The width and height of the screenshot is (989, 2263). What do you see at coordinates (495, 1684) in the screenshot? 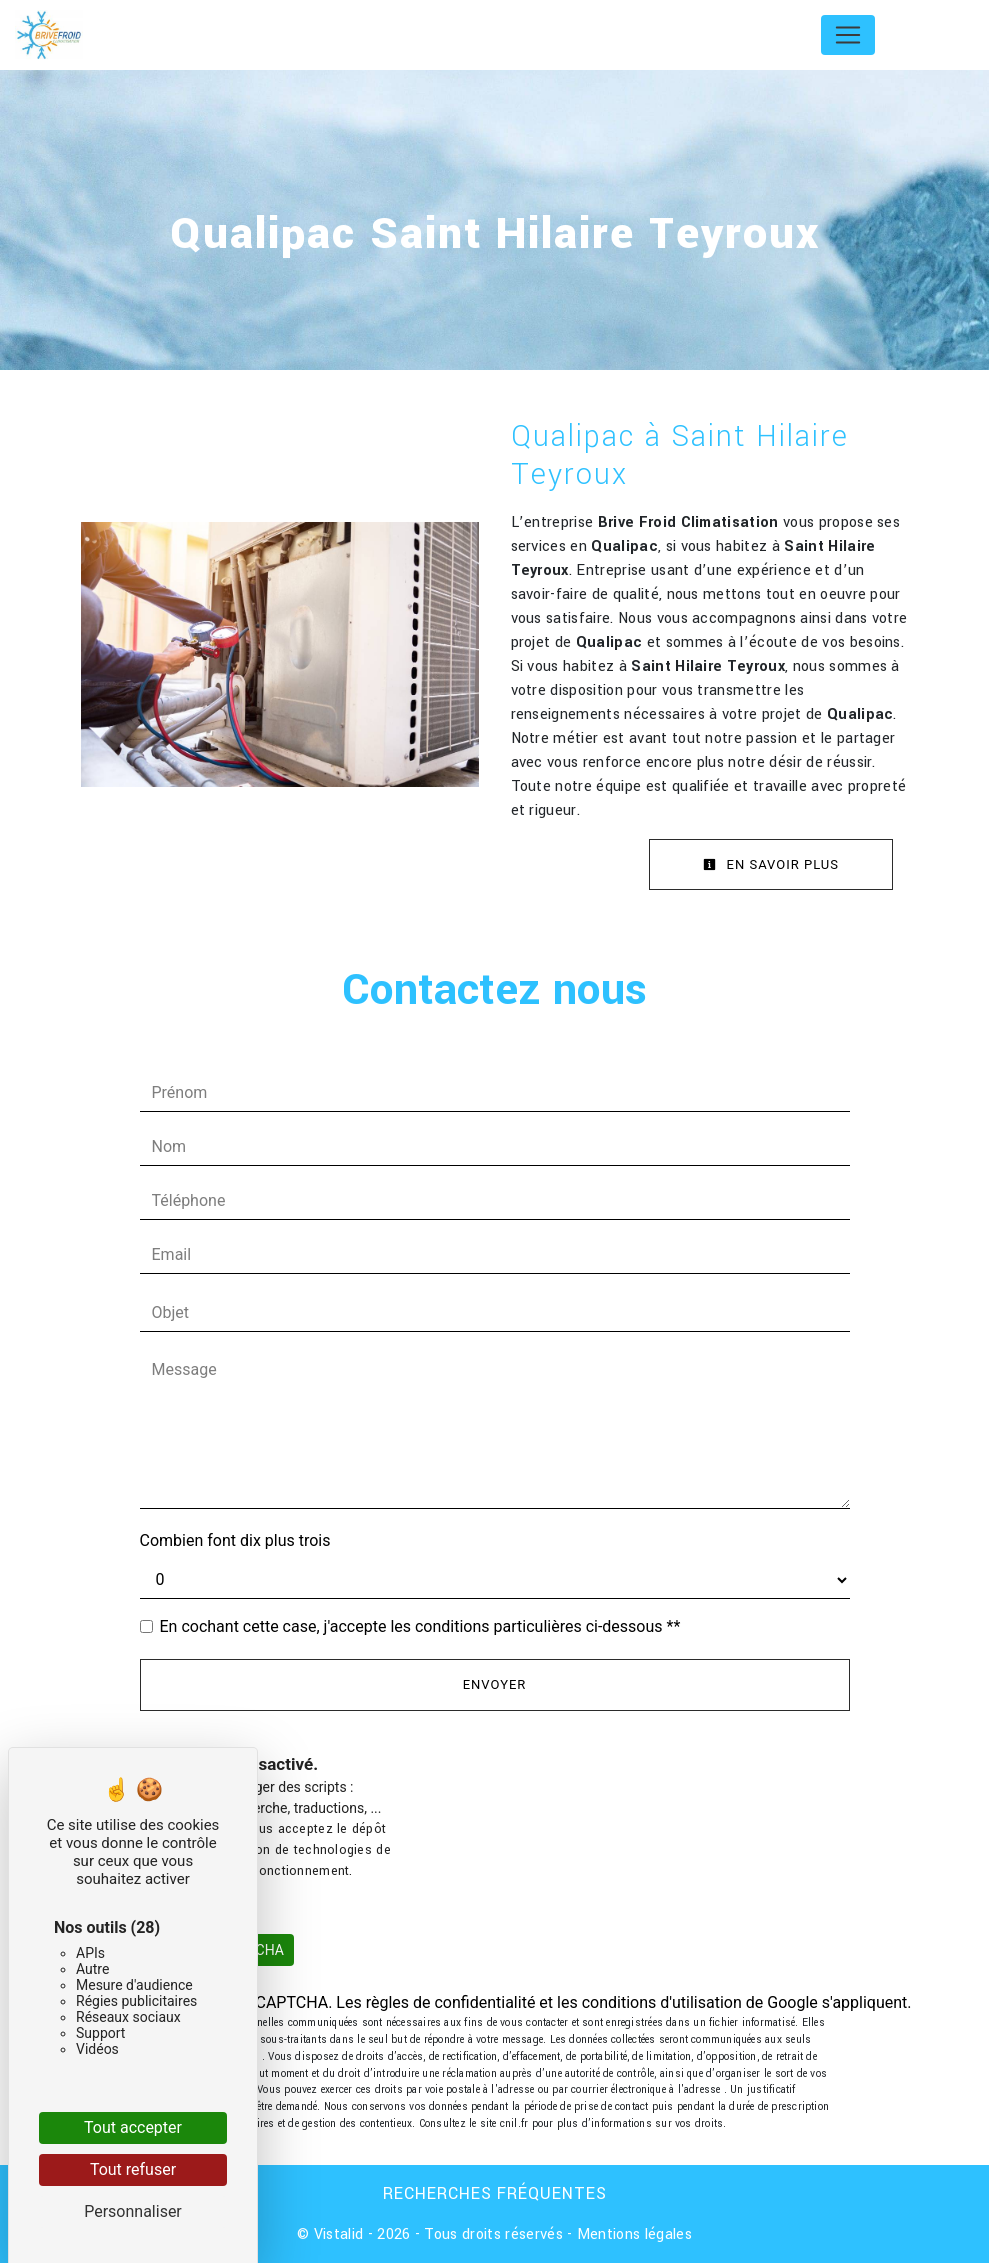
I see `Envoyer` at bounding box center [495, 1684].